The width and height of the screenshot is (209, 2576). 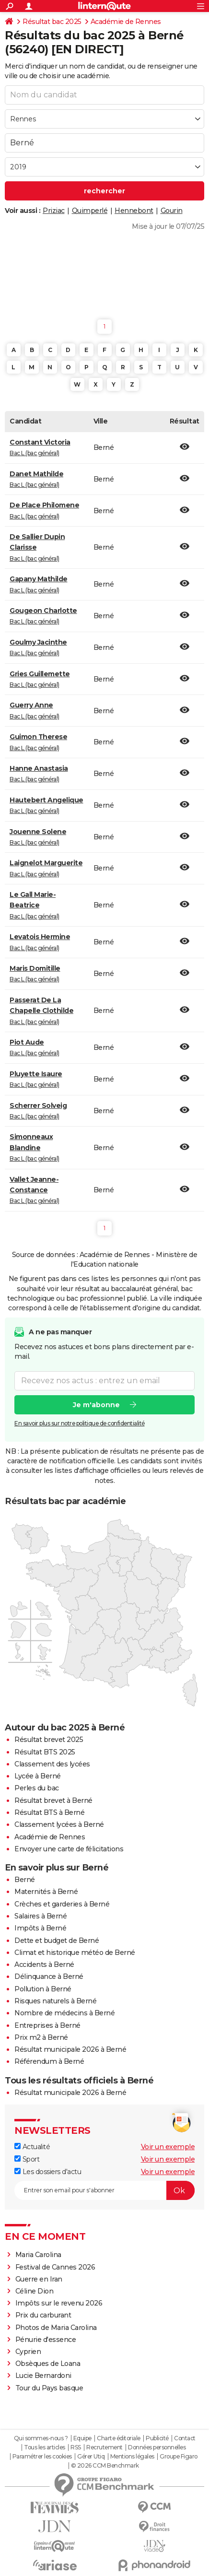 What do you see at coordinates (41, 2438) in the screenshot?
I see `Qui sommes-nous ?` at bounding box center [41, 2438].